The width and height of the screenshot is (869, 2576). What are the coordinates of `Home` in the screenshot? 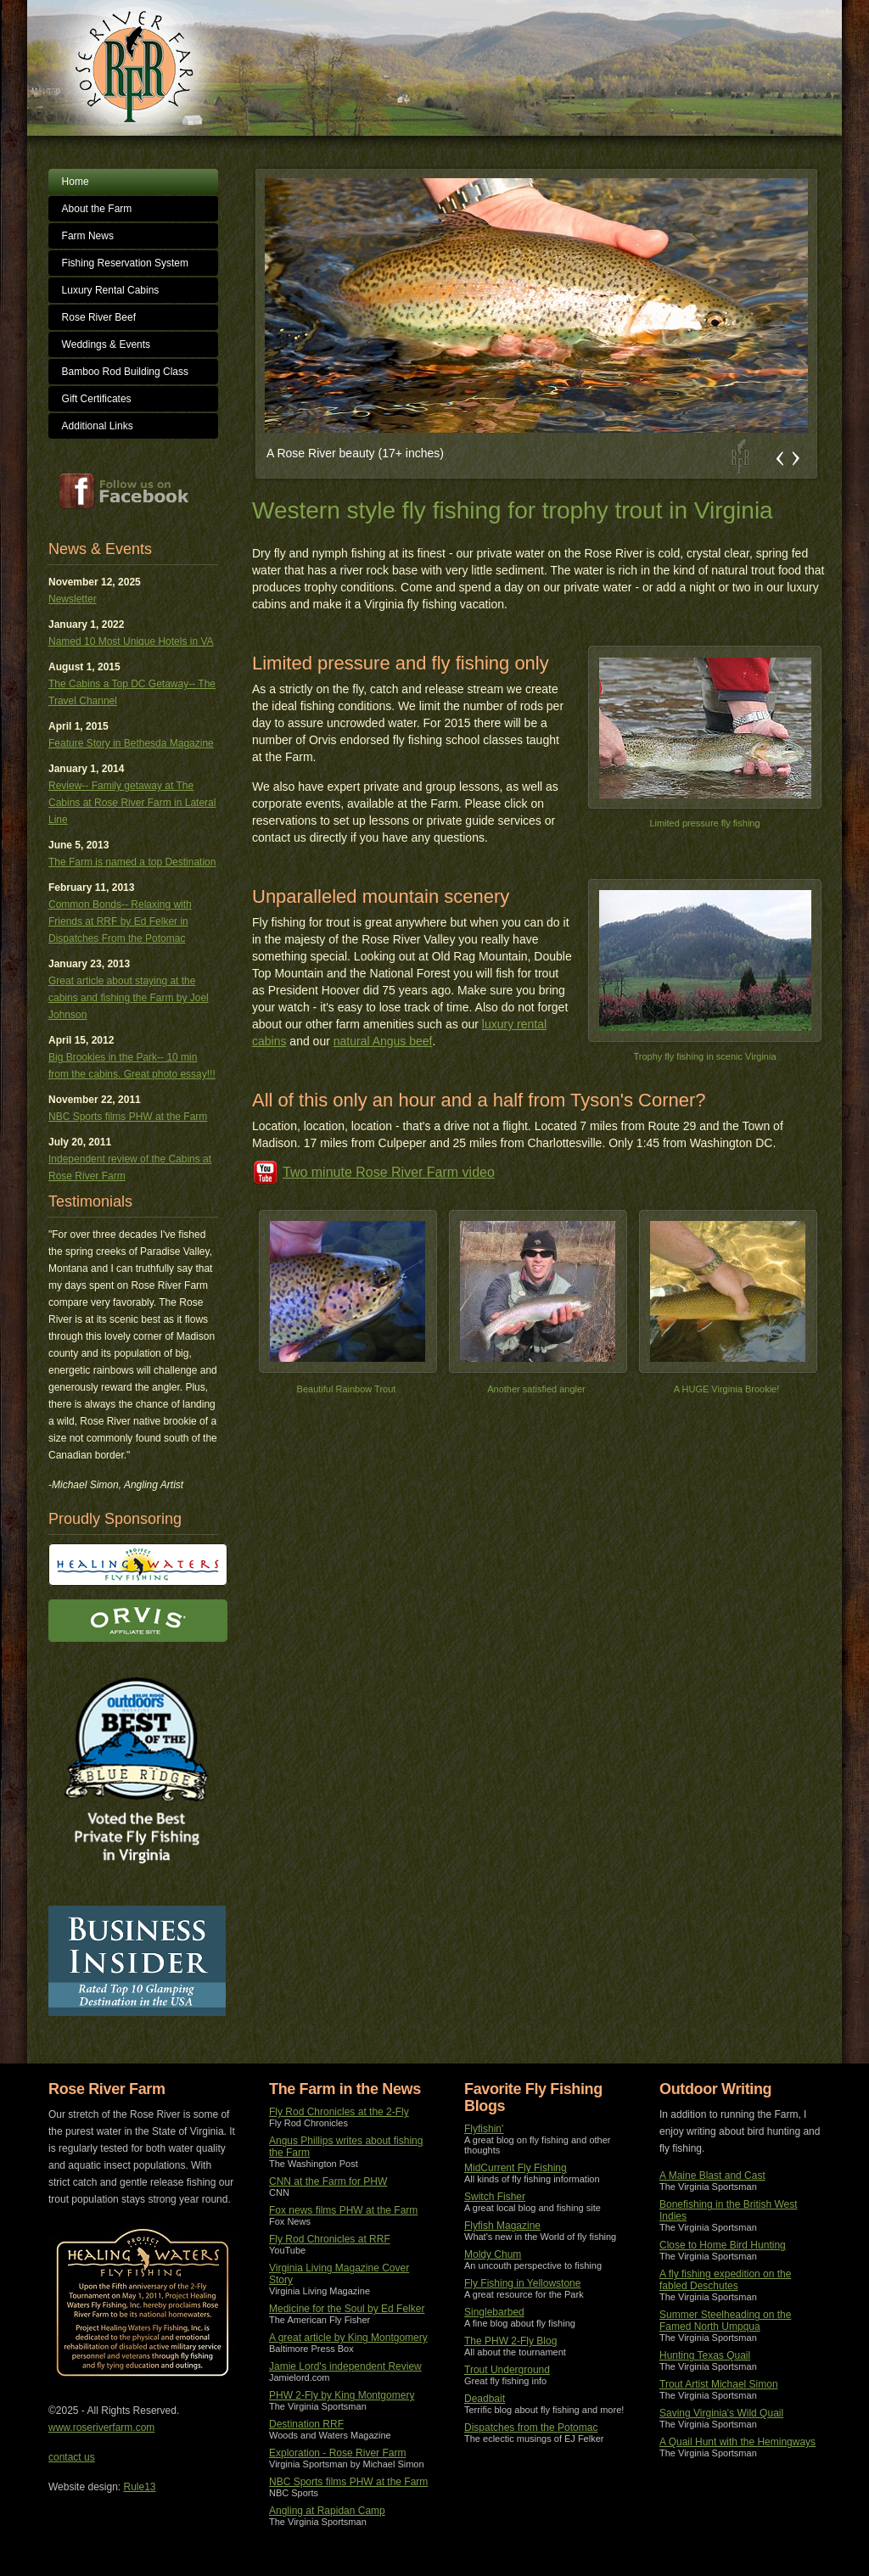 It's located at (75, 182).